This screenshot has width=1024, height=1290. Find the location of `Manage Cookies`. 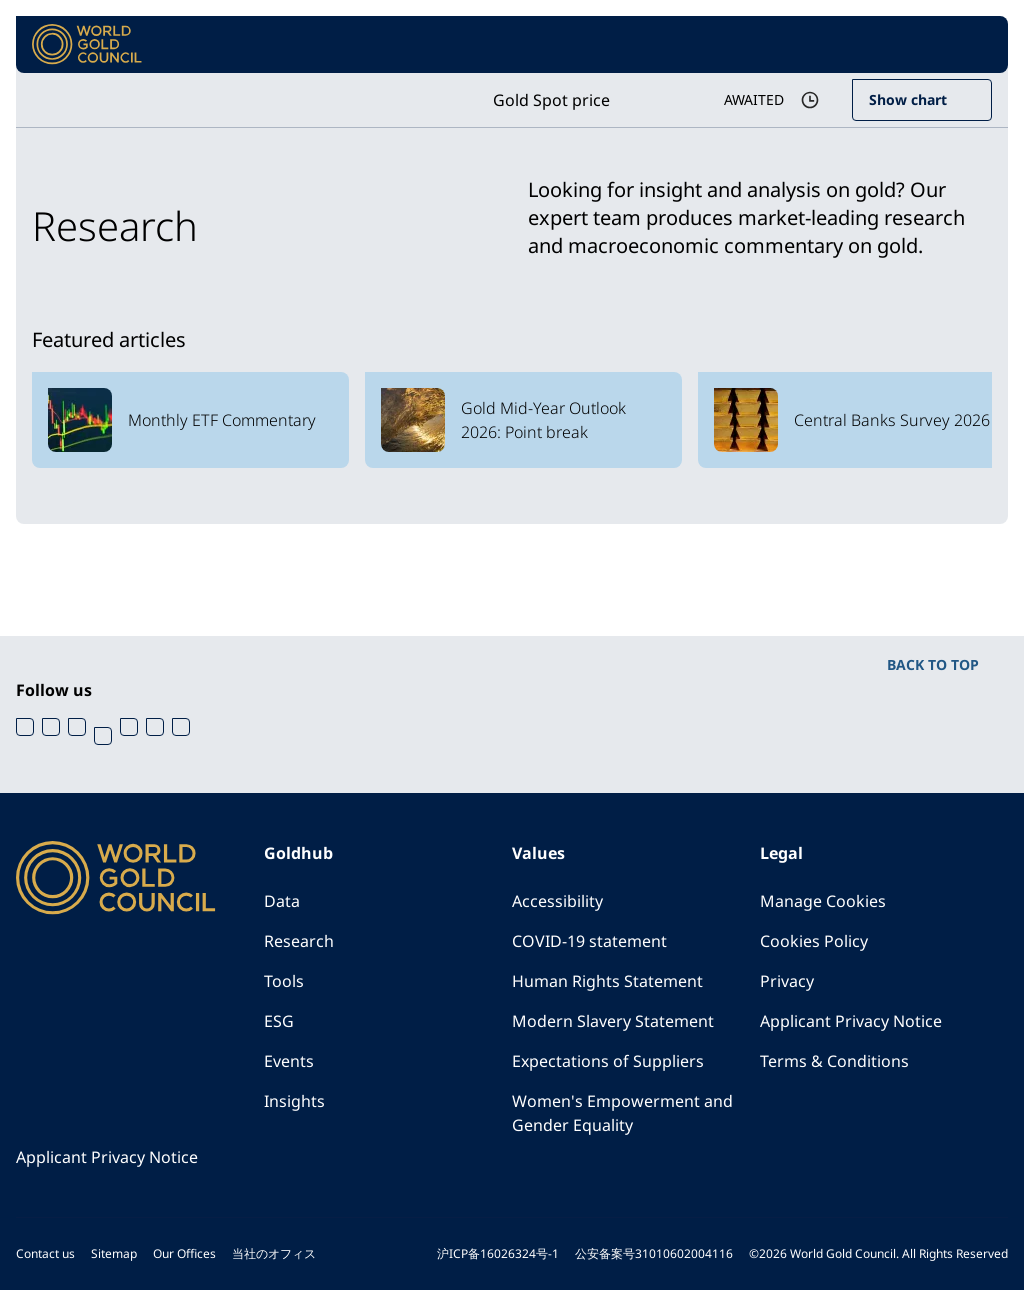

Manage Cookies is located at coordinates (823, 901).